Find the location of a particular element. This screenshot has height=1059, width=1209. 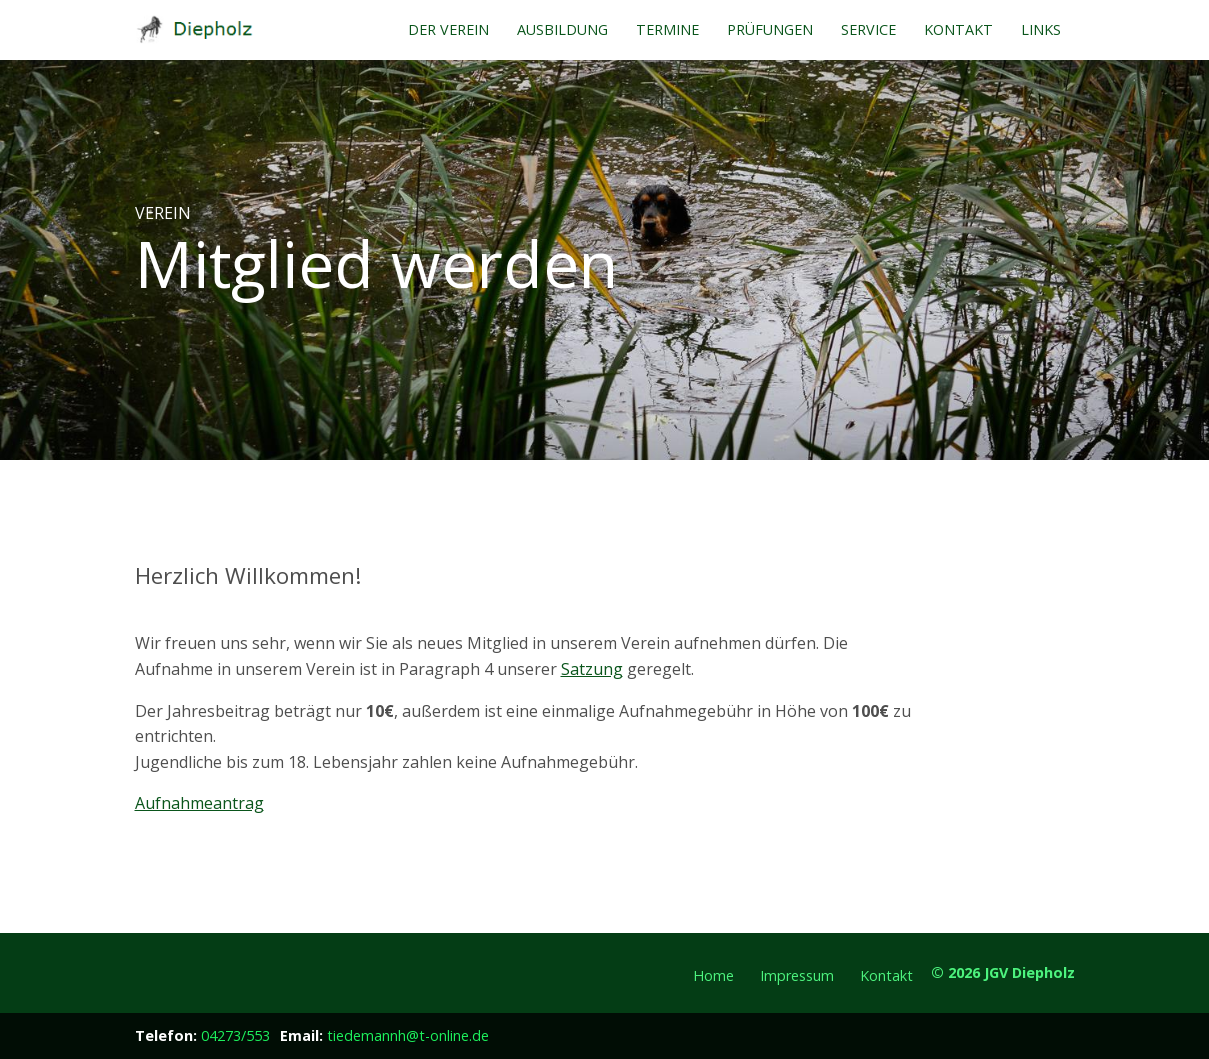

Kontakt is located at coordinates (886, 975).